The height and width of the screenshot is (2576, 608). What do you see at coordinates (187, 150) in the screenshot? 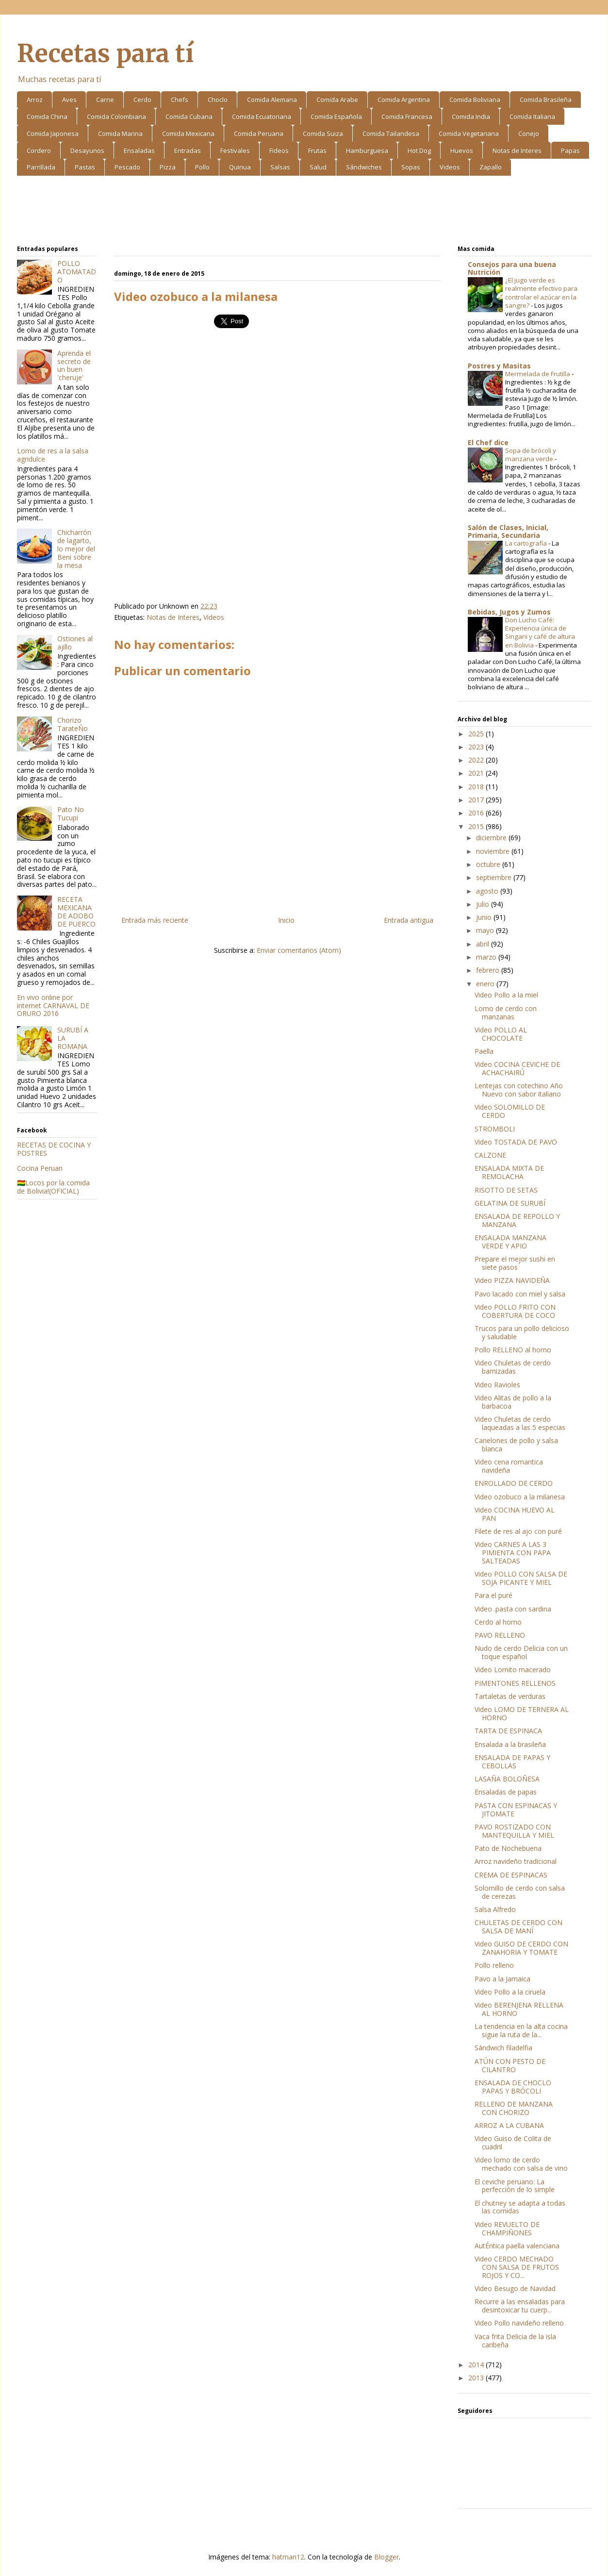
I see `Entradas` at bounding box center [187, 150].